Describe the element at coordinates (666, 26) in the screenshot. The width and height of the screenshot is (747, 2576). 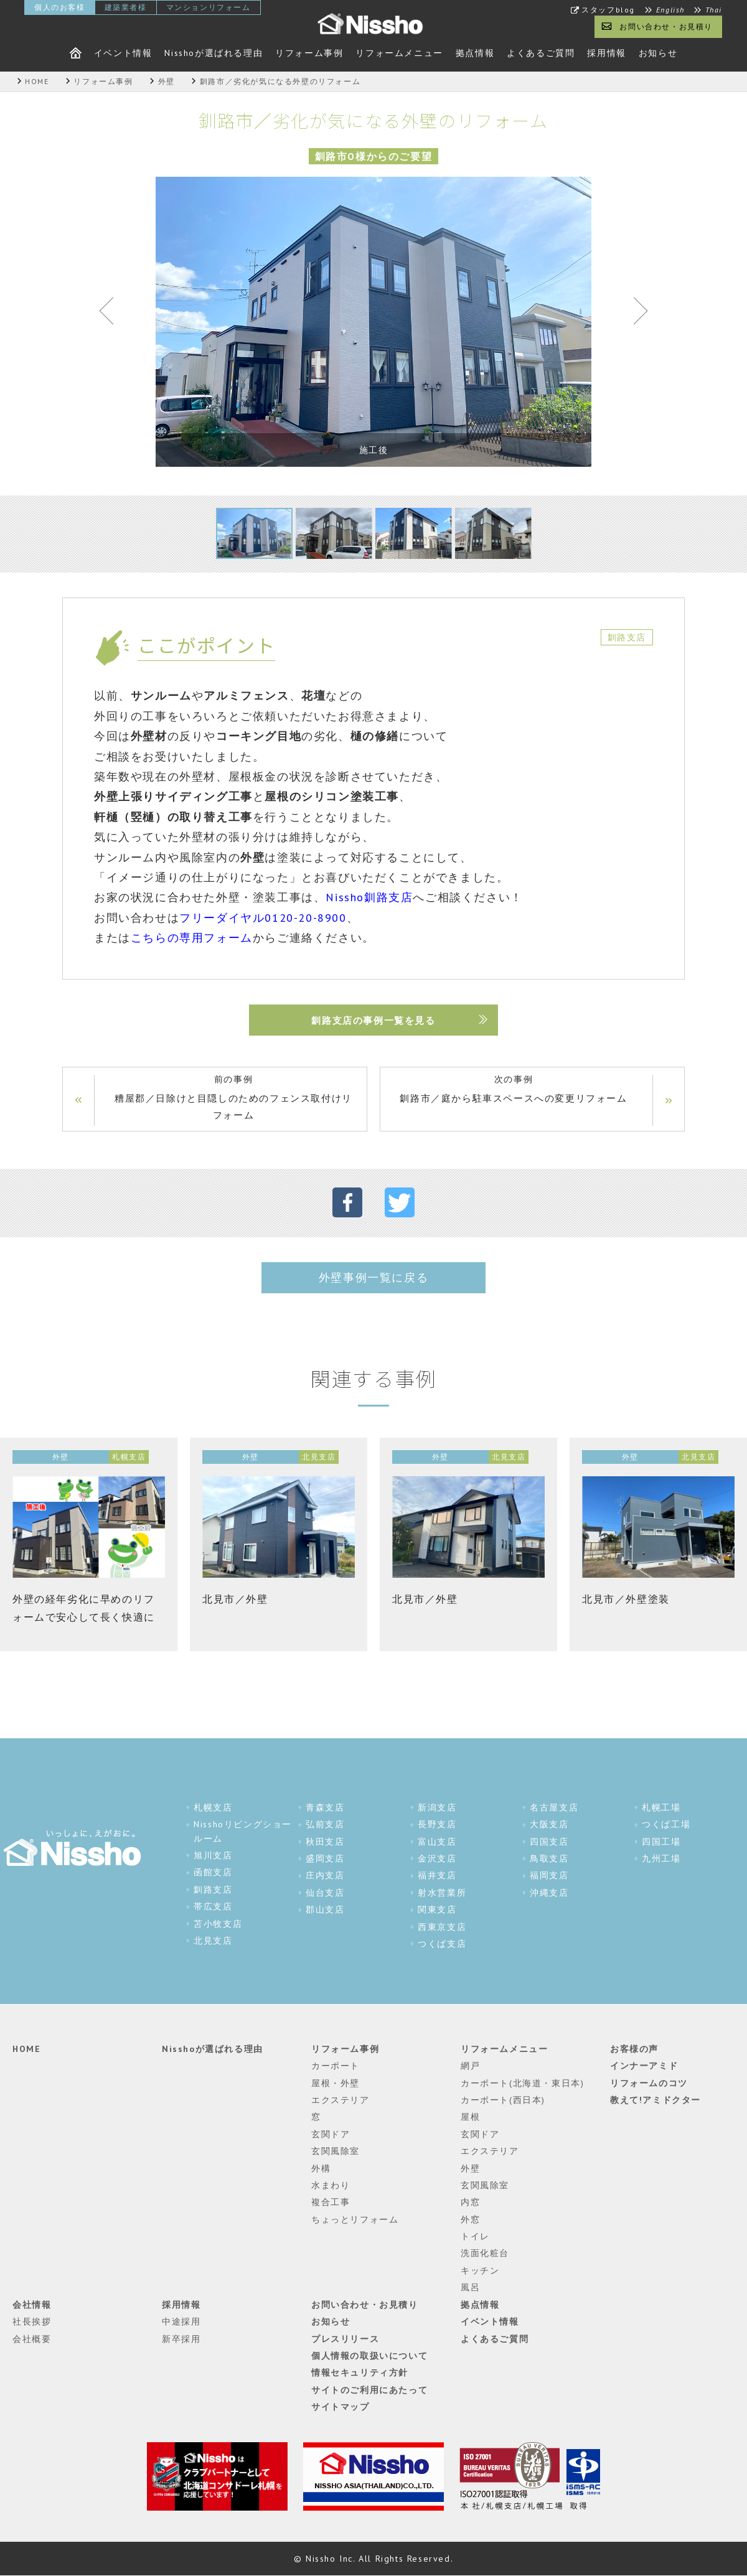
I see `お問い合わせ・お見積り` at that location.